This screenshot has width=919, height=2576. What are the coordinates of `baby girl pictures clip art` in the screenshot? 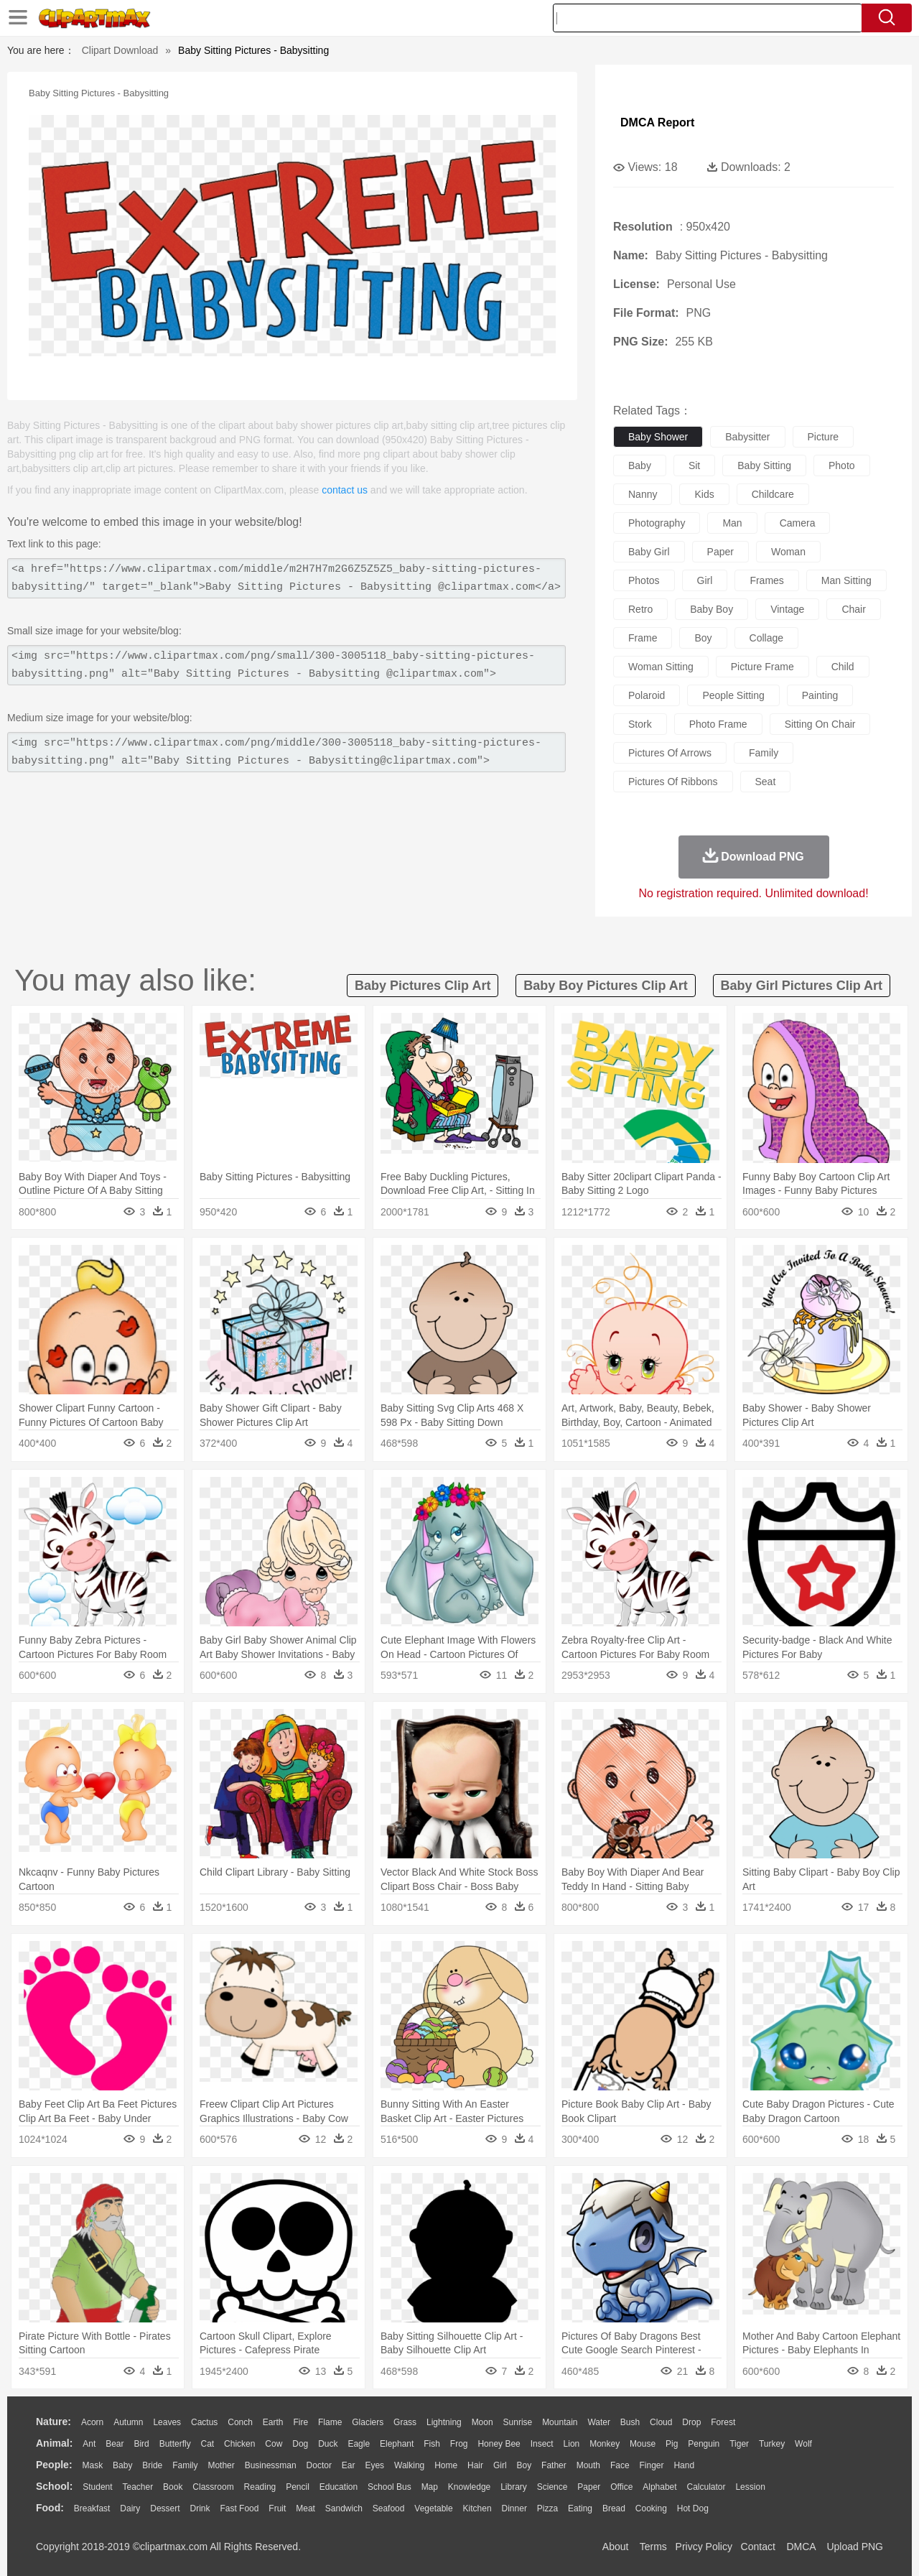 It's located at (801, 985).